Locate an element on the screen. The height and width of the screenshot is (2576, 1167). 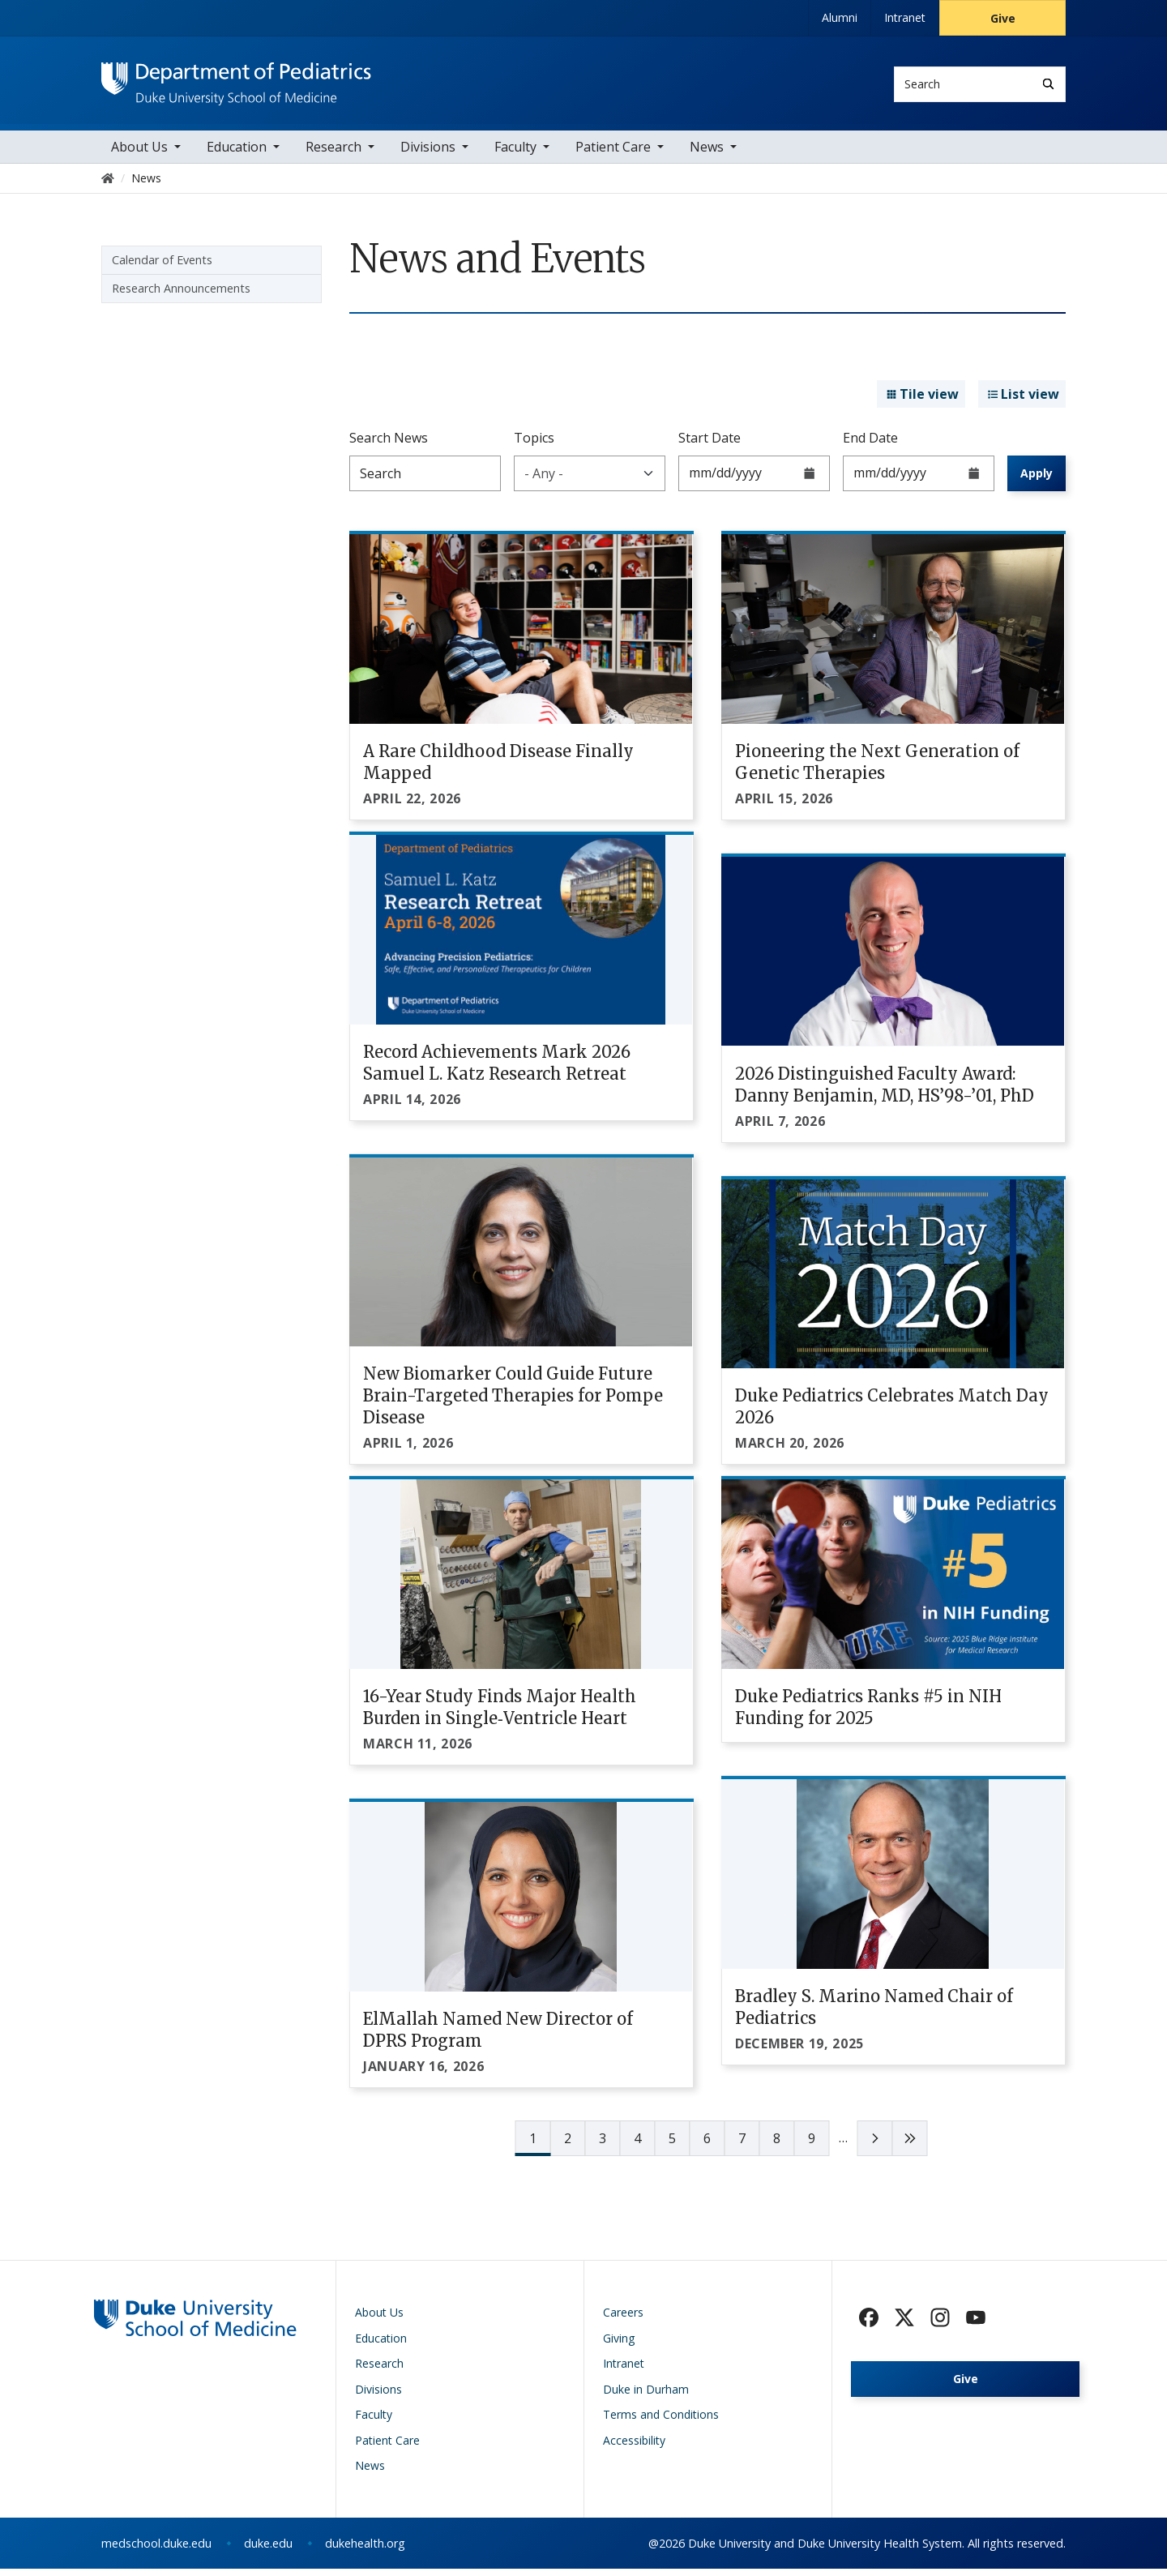
Alumni is located at coordinates (839, 17).